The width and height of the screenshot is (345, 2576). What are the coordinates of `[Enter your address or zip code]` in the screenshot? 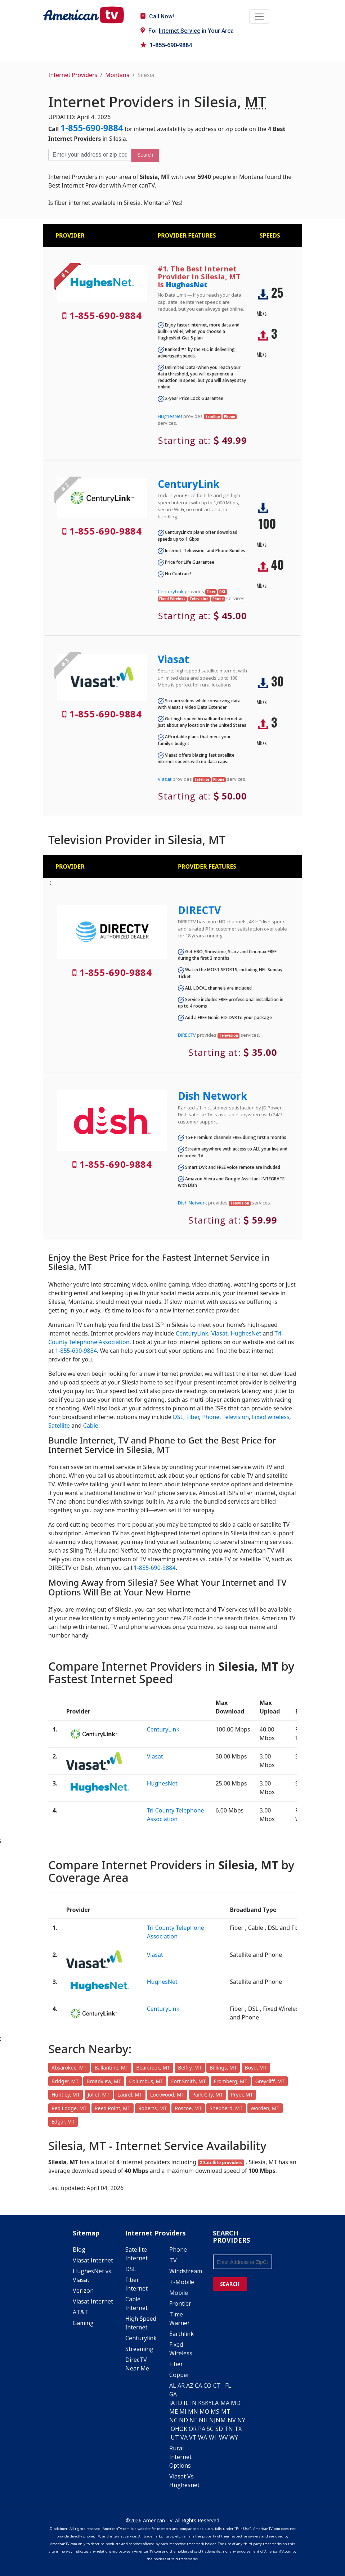 It's located at (89, 155).